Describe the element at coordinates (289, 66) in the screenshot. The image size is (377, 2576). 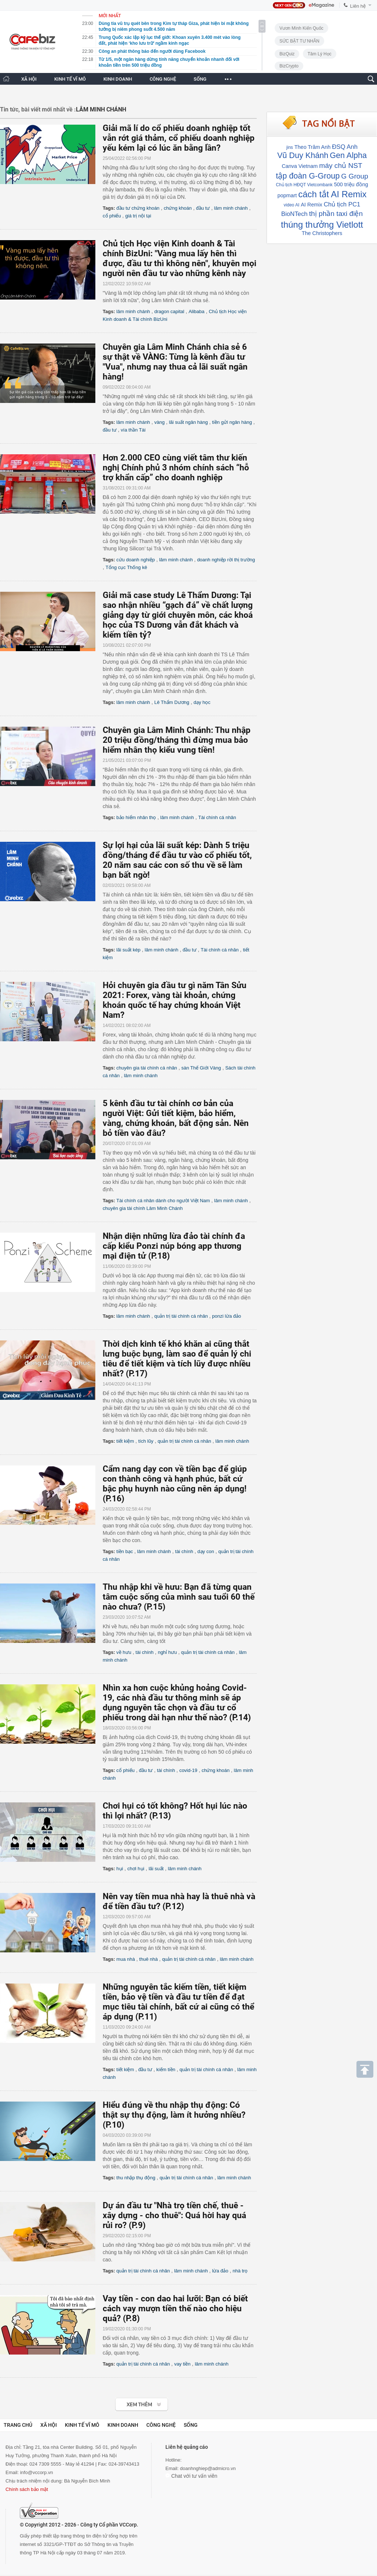
I see `BizCrypto` at that location.